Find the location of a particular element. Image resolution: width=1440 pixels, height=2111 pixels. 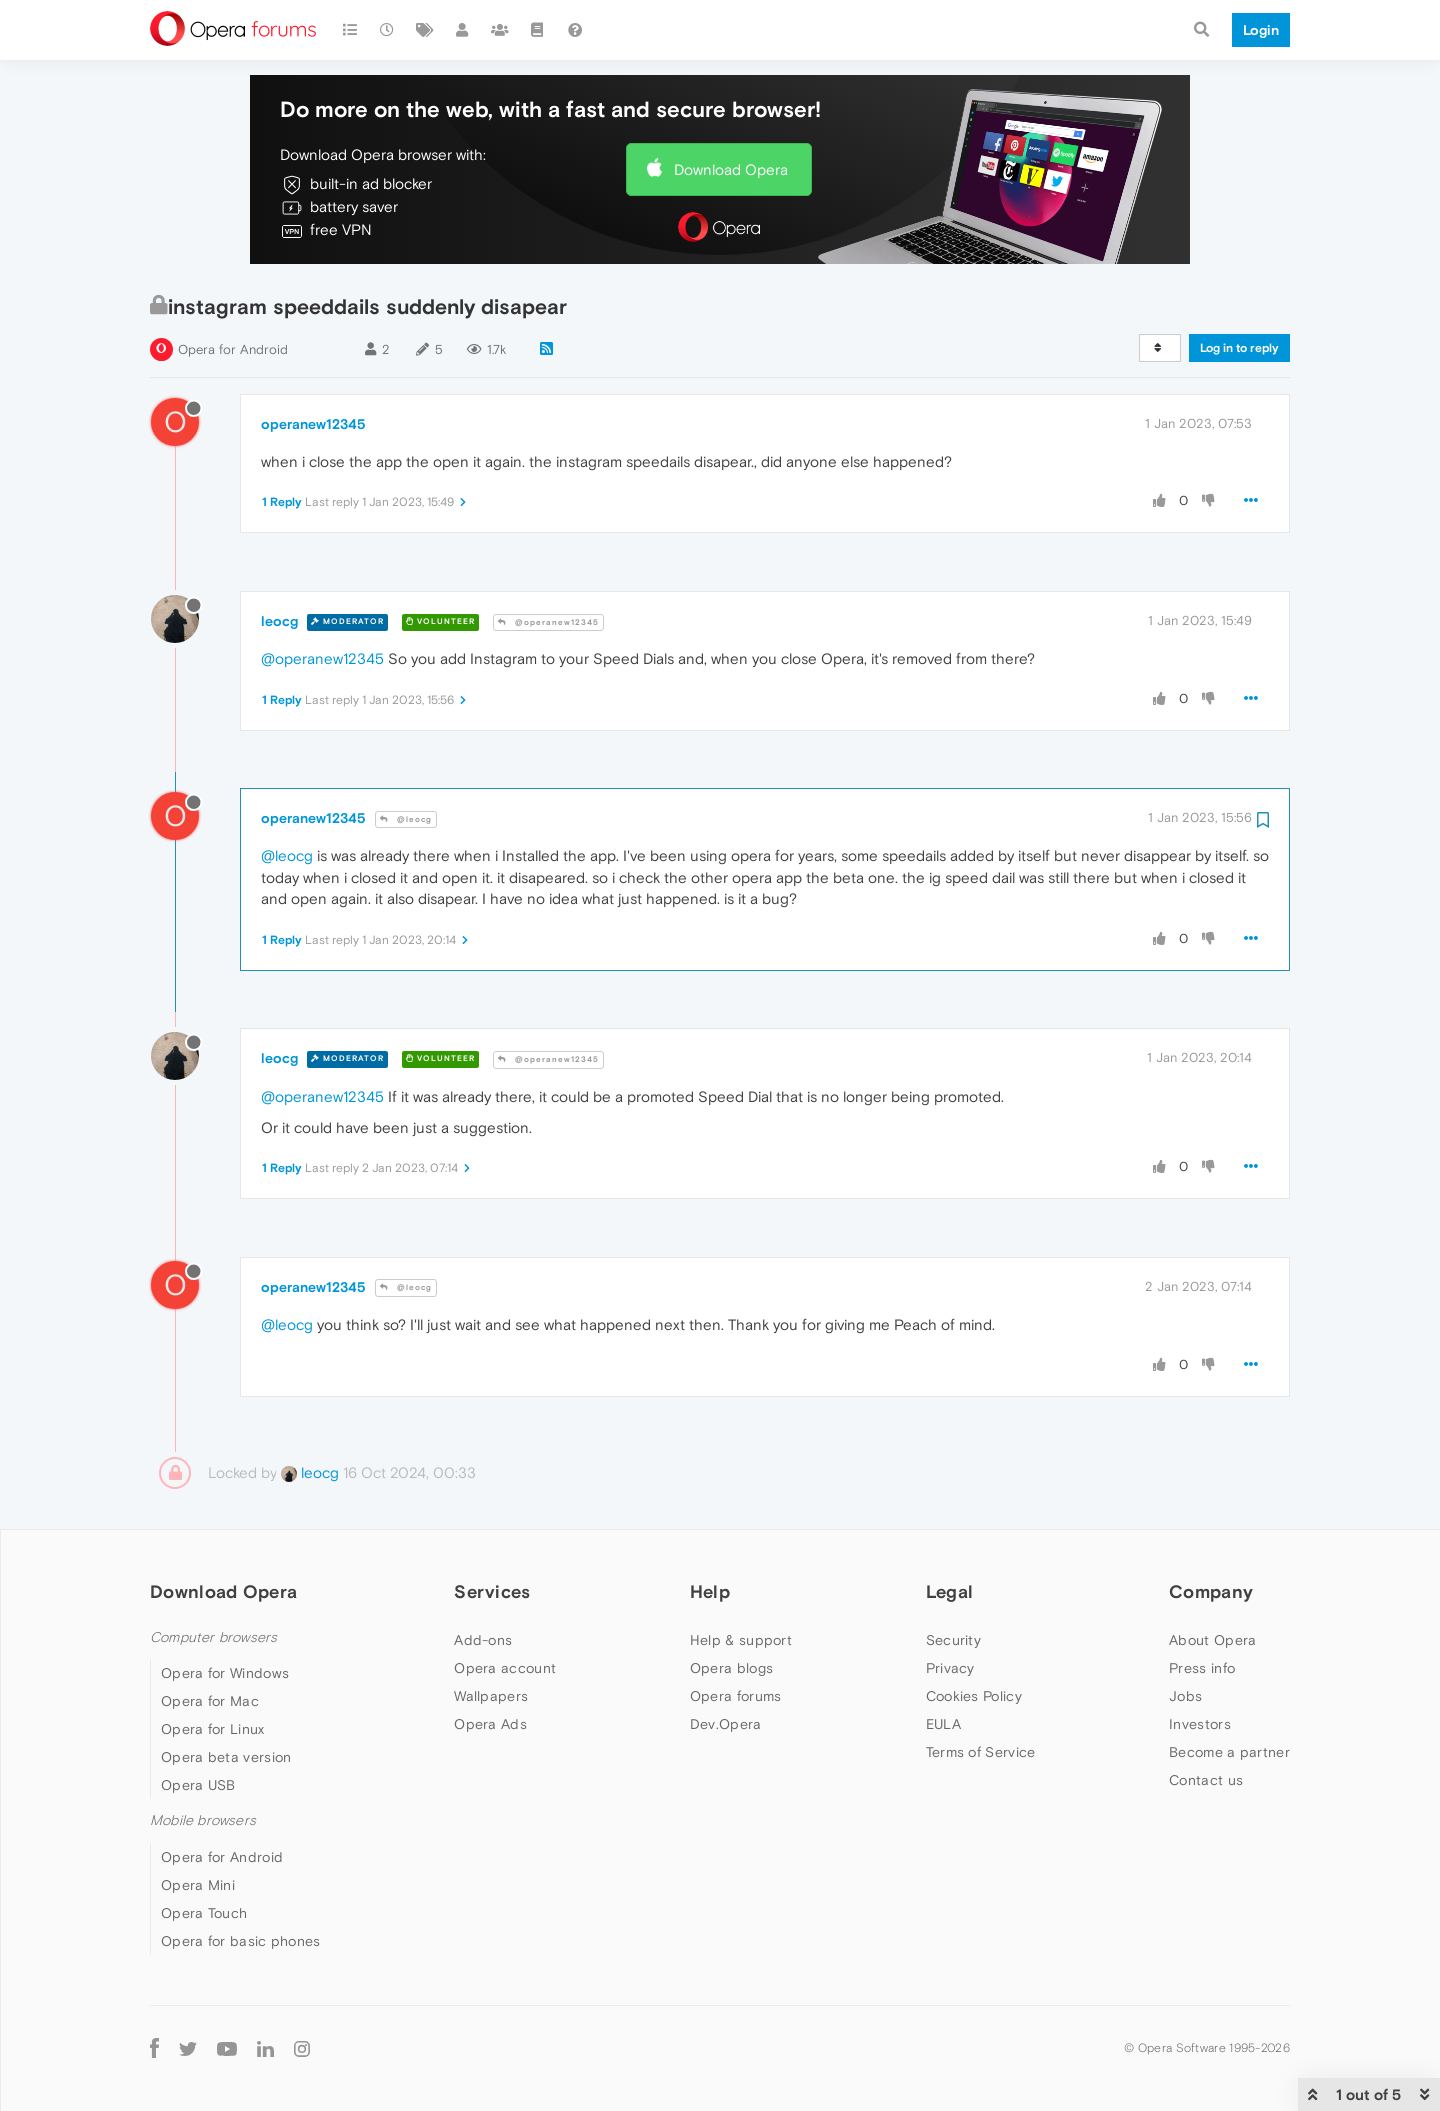

Computer browsers is located at coordinates (213, 1637).